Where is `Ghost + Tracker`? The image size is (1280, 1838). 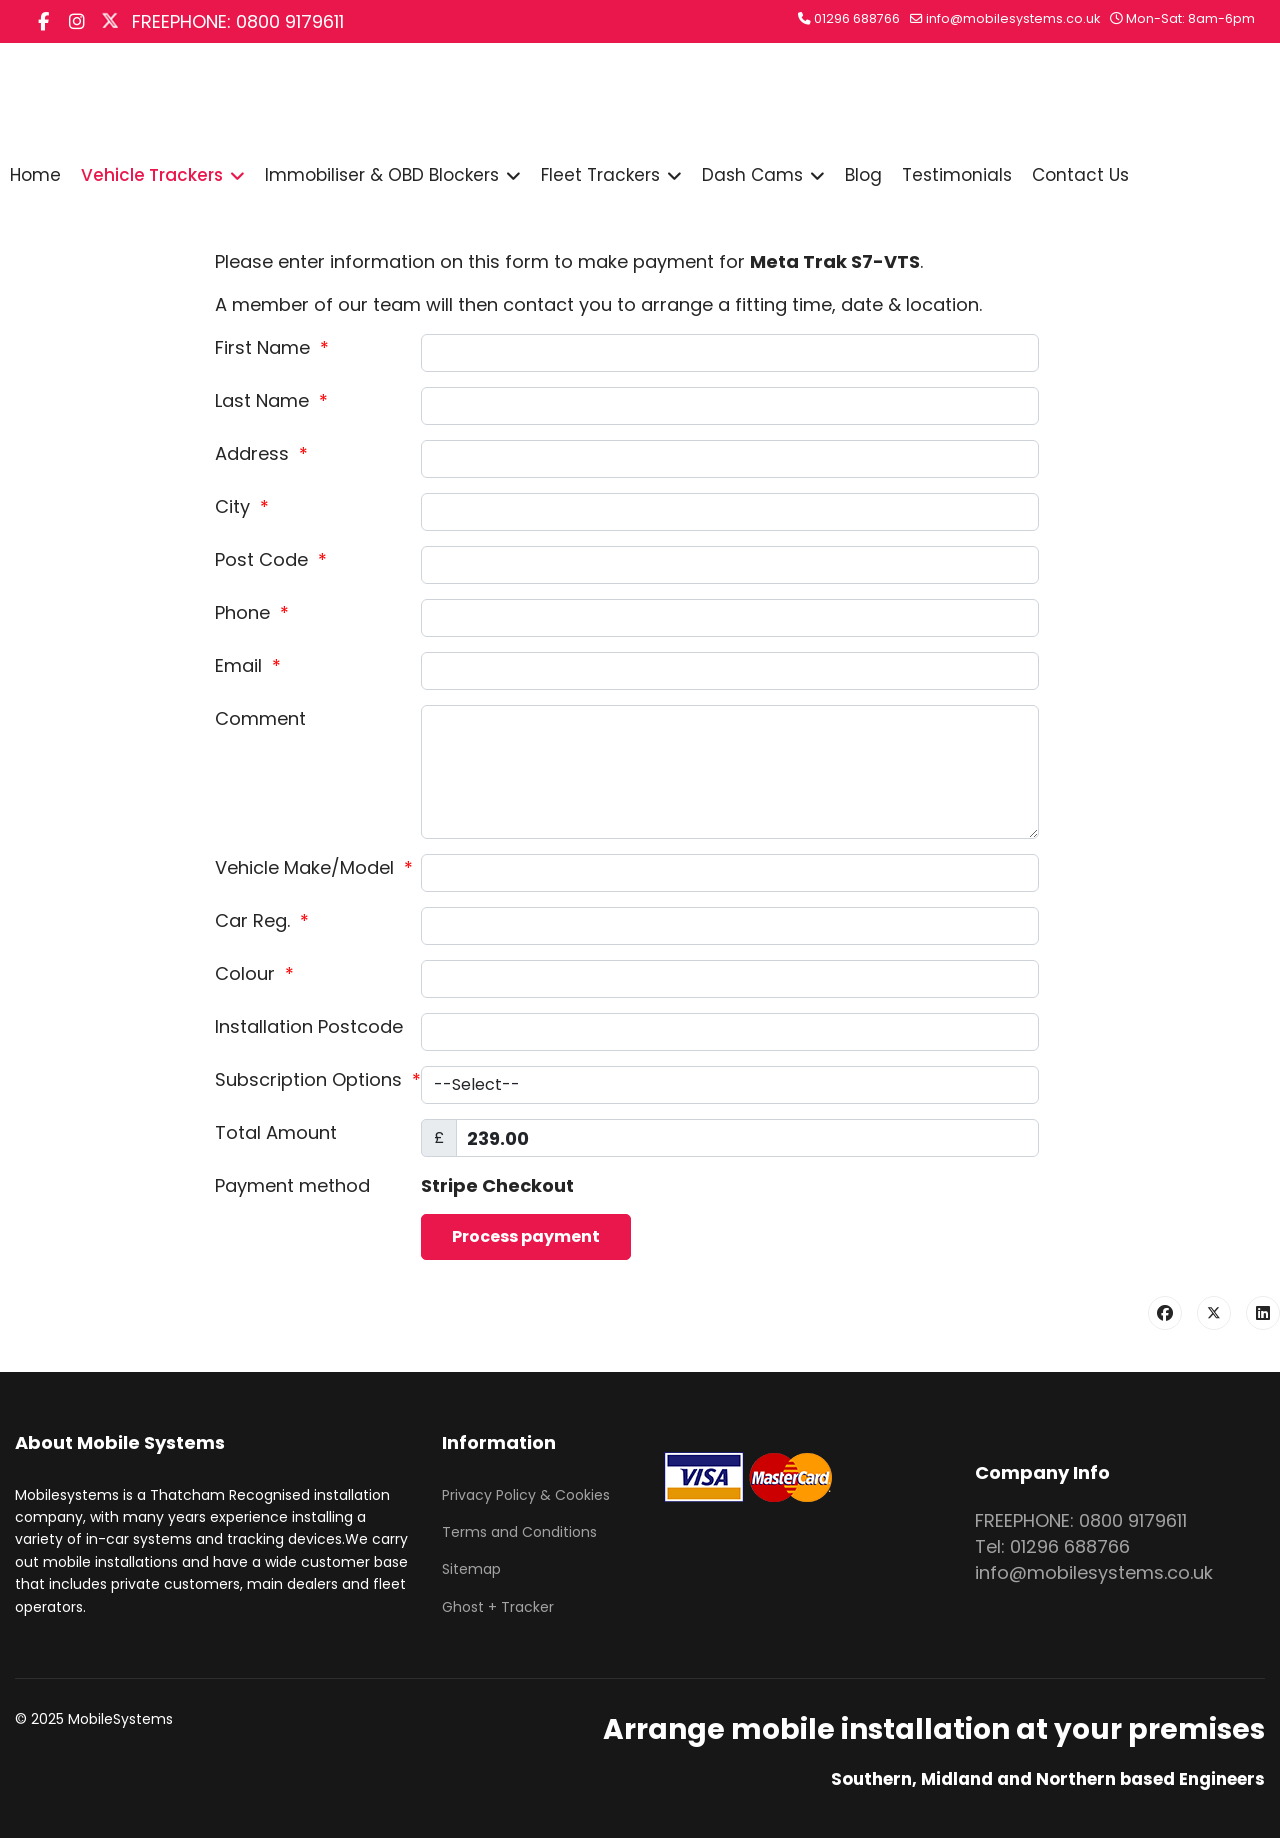 Ghost + Tracker is located at coordinates (498, 1607).